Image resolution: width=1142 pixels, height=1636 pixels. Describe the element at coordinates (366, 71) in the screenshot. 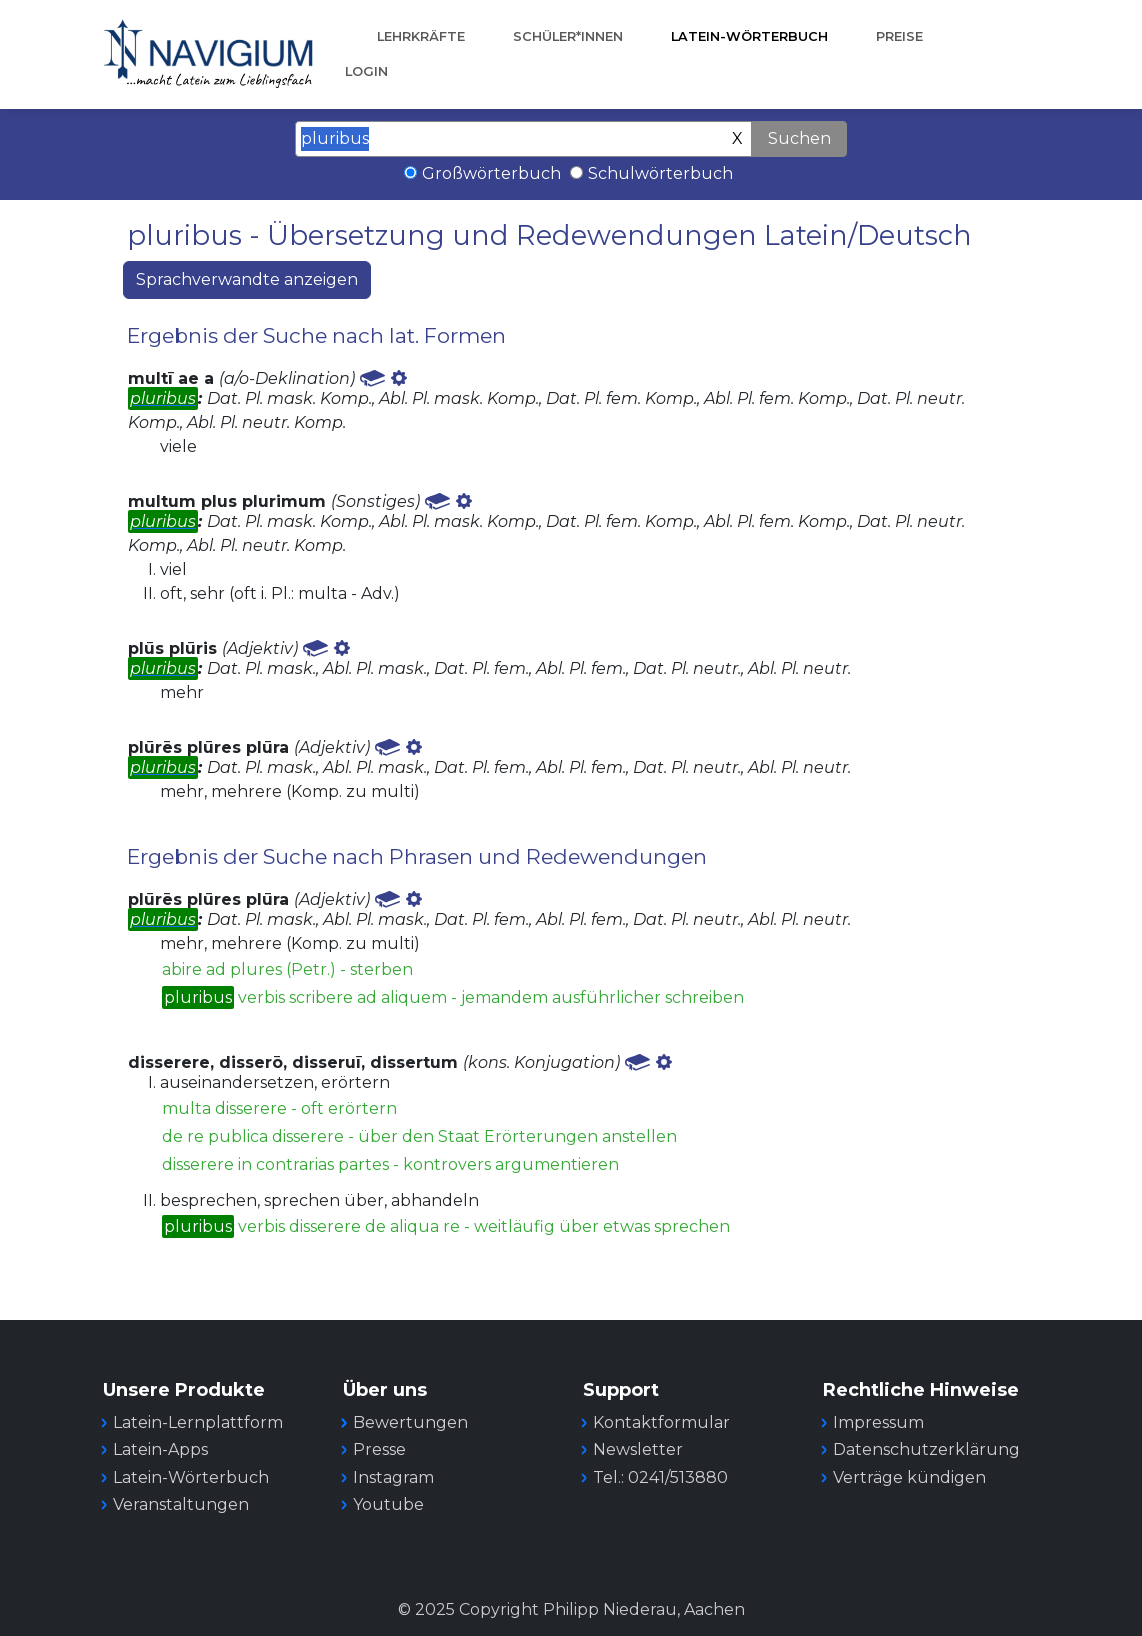

I see `Login` at that location.